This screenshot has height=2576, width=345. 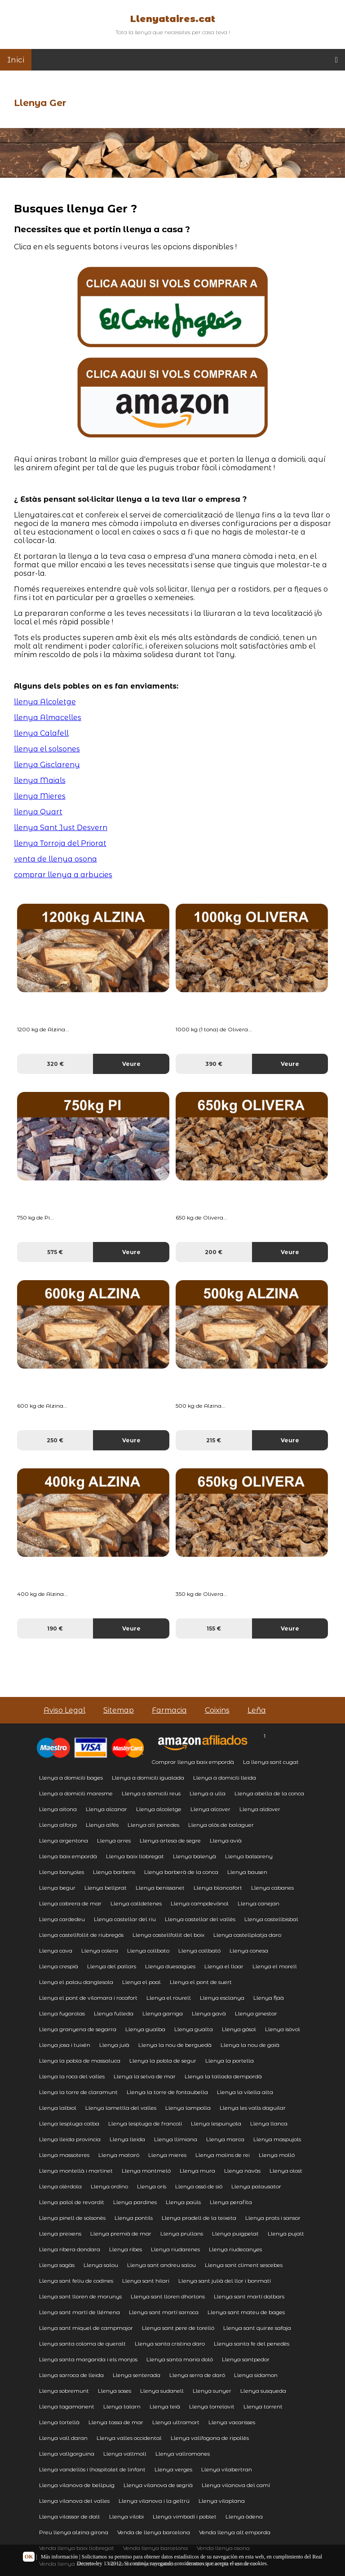 I want to click on llenya el solsones, so click(x=47, y=749).